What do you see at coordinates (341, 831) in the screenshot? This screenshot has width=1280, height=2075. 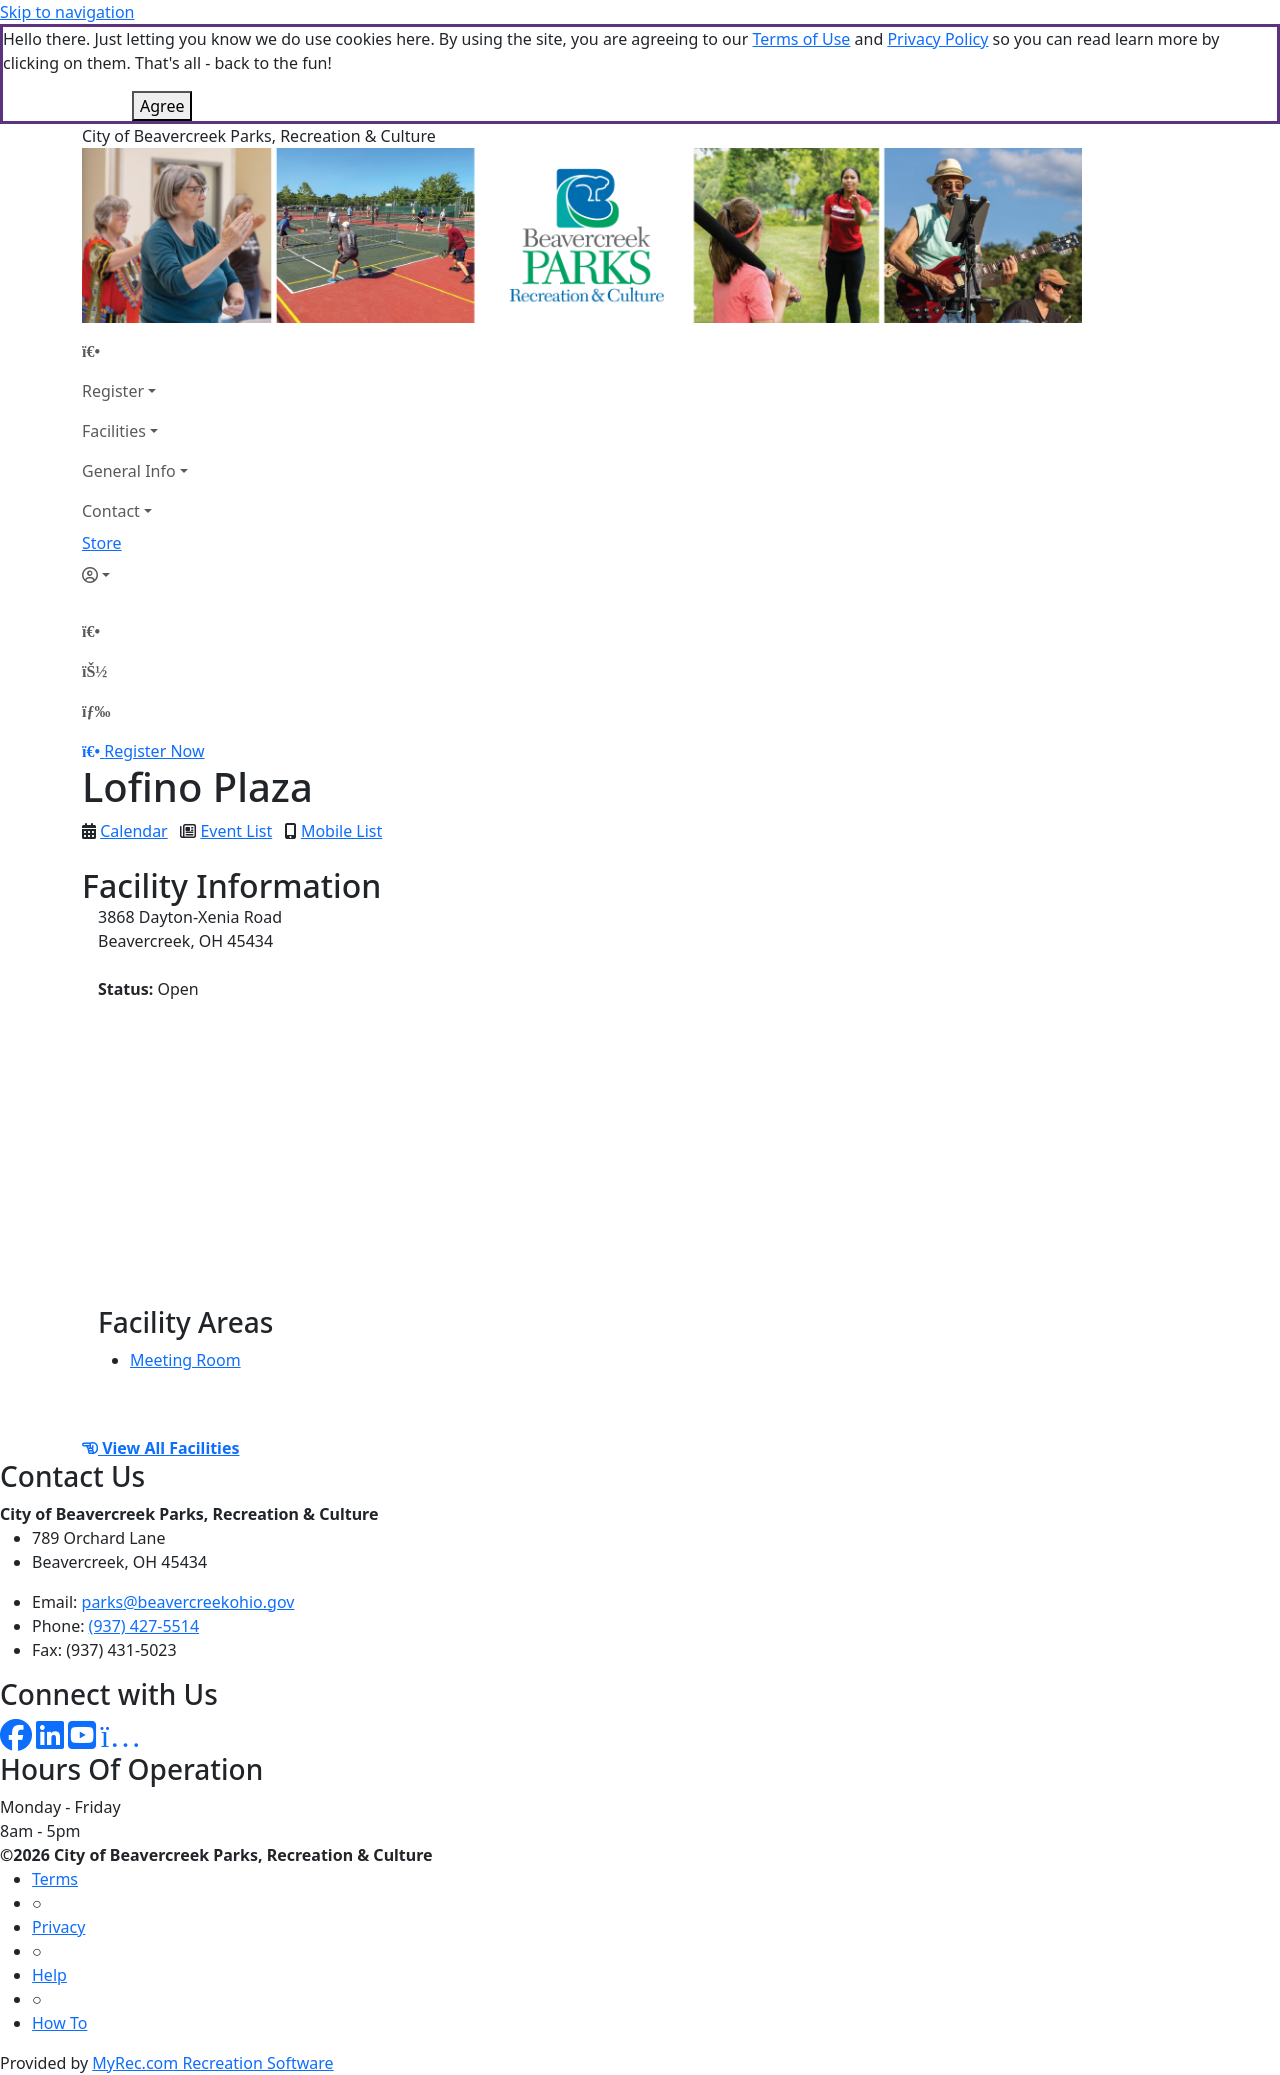 I see `Mobile List` at bounding box center [341, 831].